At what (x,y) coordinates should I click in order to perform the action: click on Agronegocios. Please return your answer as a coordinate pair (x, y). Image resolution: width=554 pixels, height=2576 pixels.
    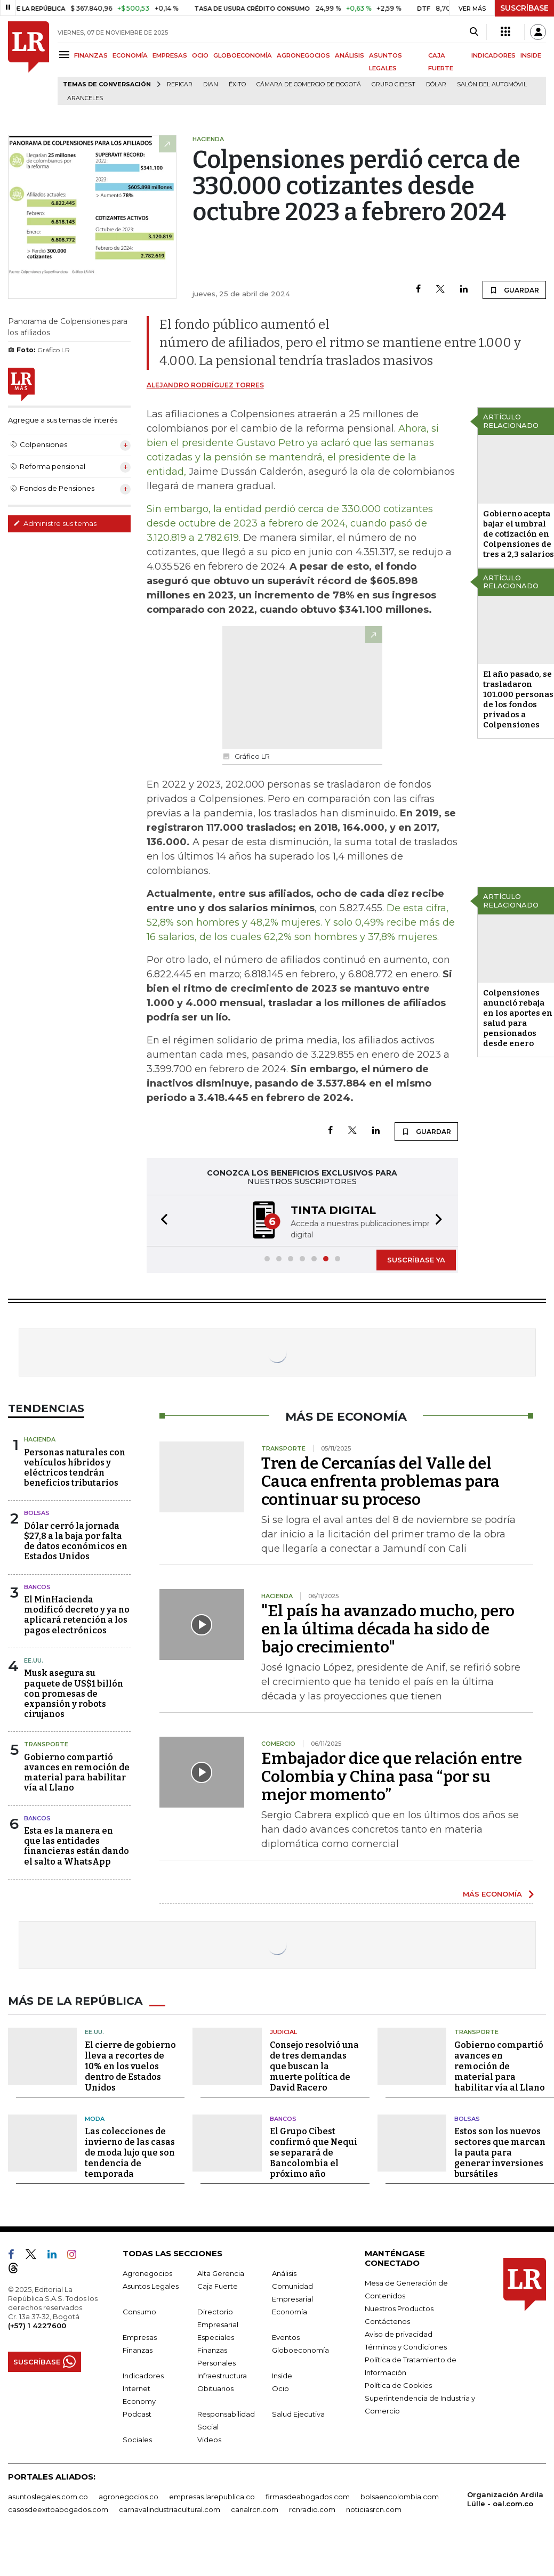
    Looking at the image, I should click on (147, 2272).